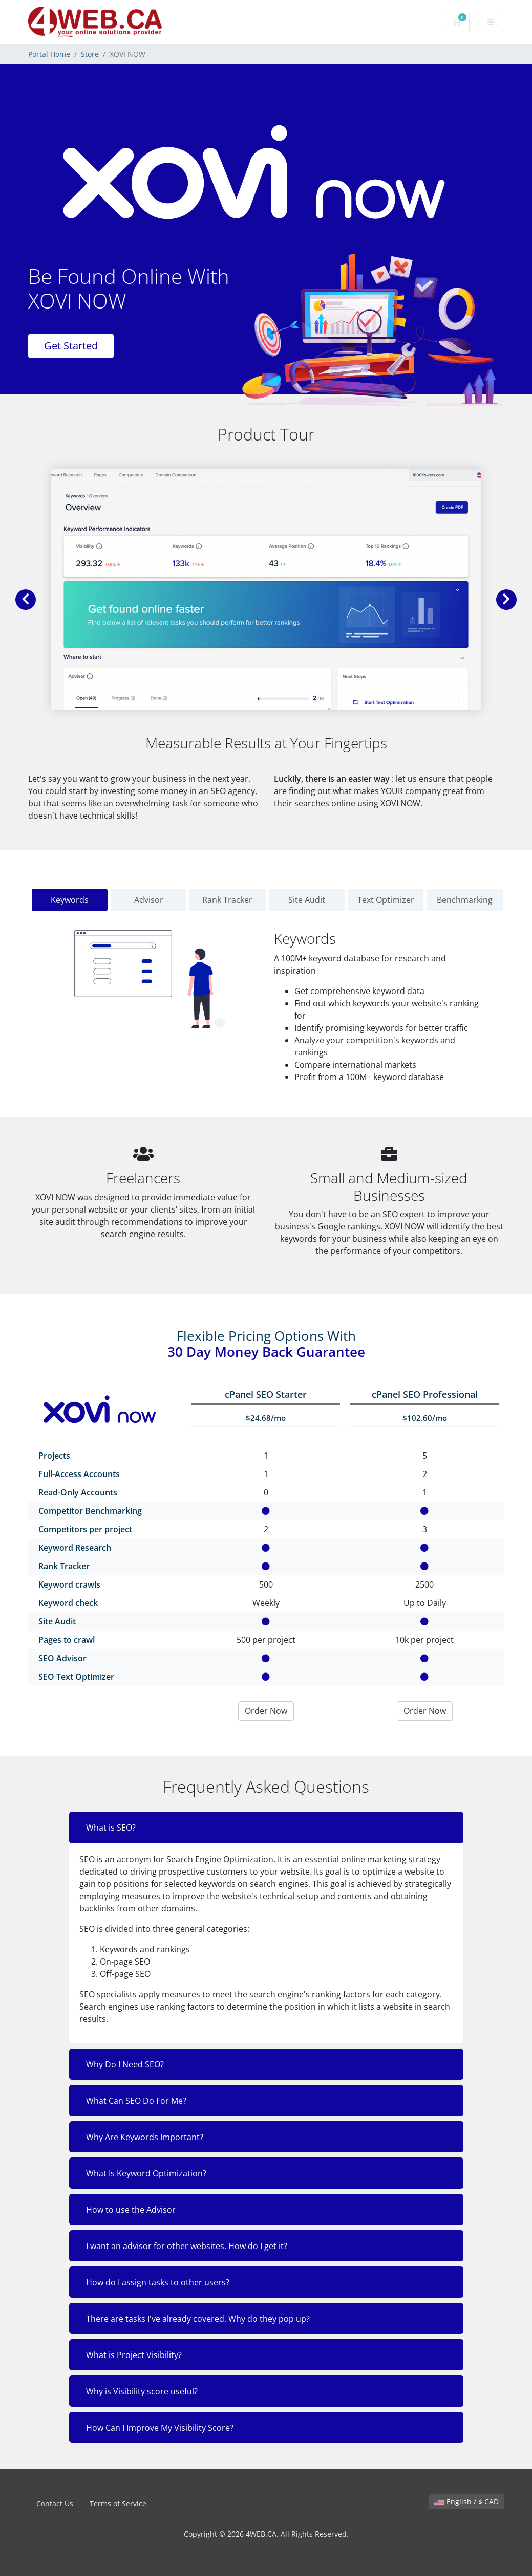 The width and height of the screenshot is (532, 2576). What do you see at coordinates (306, 900) in the screenshot?
I see `Site Audit [tab]` at bounding box center [306, 900].